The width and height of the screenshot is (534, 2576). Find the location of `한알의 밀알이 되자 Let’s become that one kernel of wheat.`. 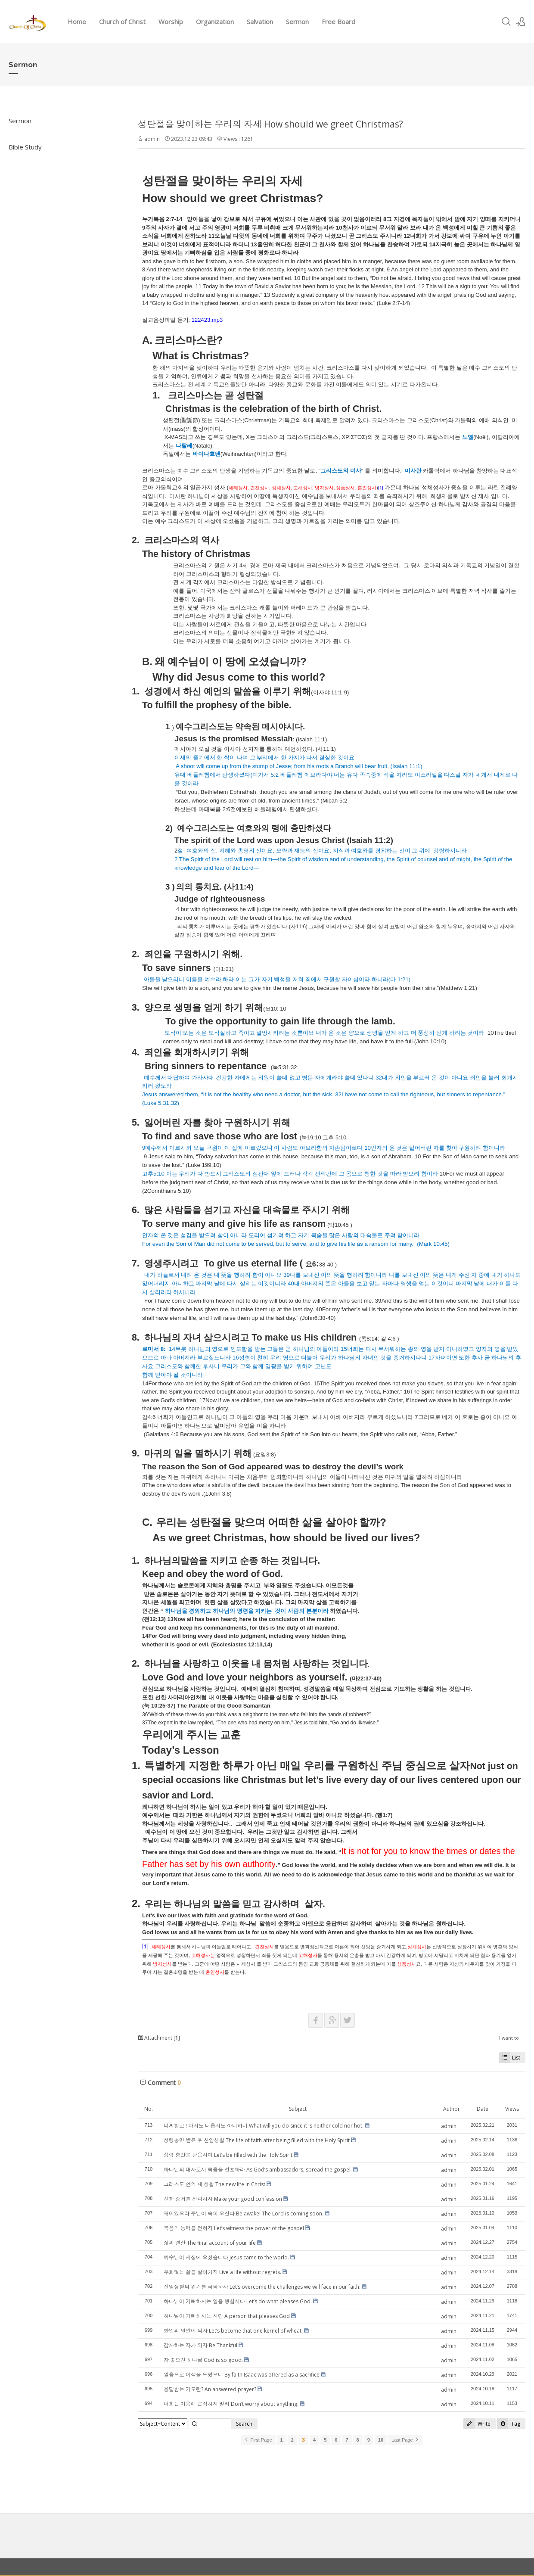

한알의 밀알이 되자 Let’s become that one kernel of wheat. is located at coordinates (233, 2330).